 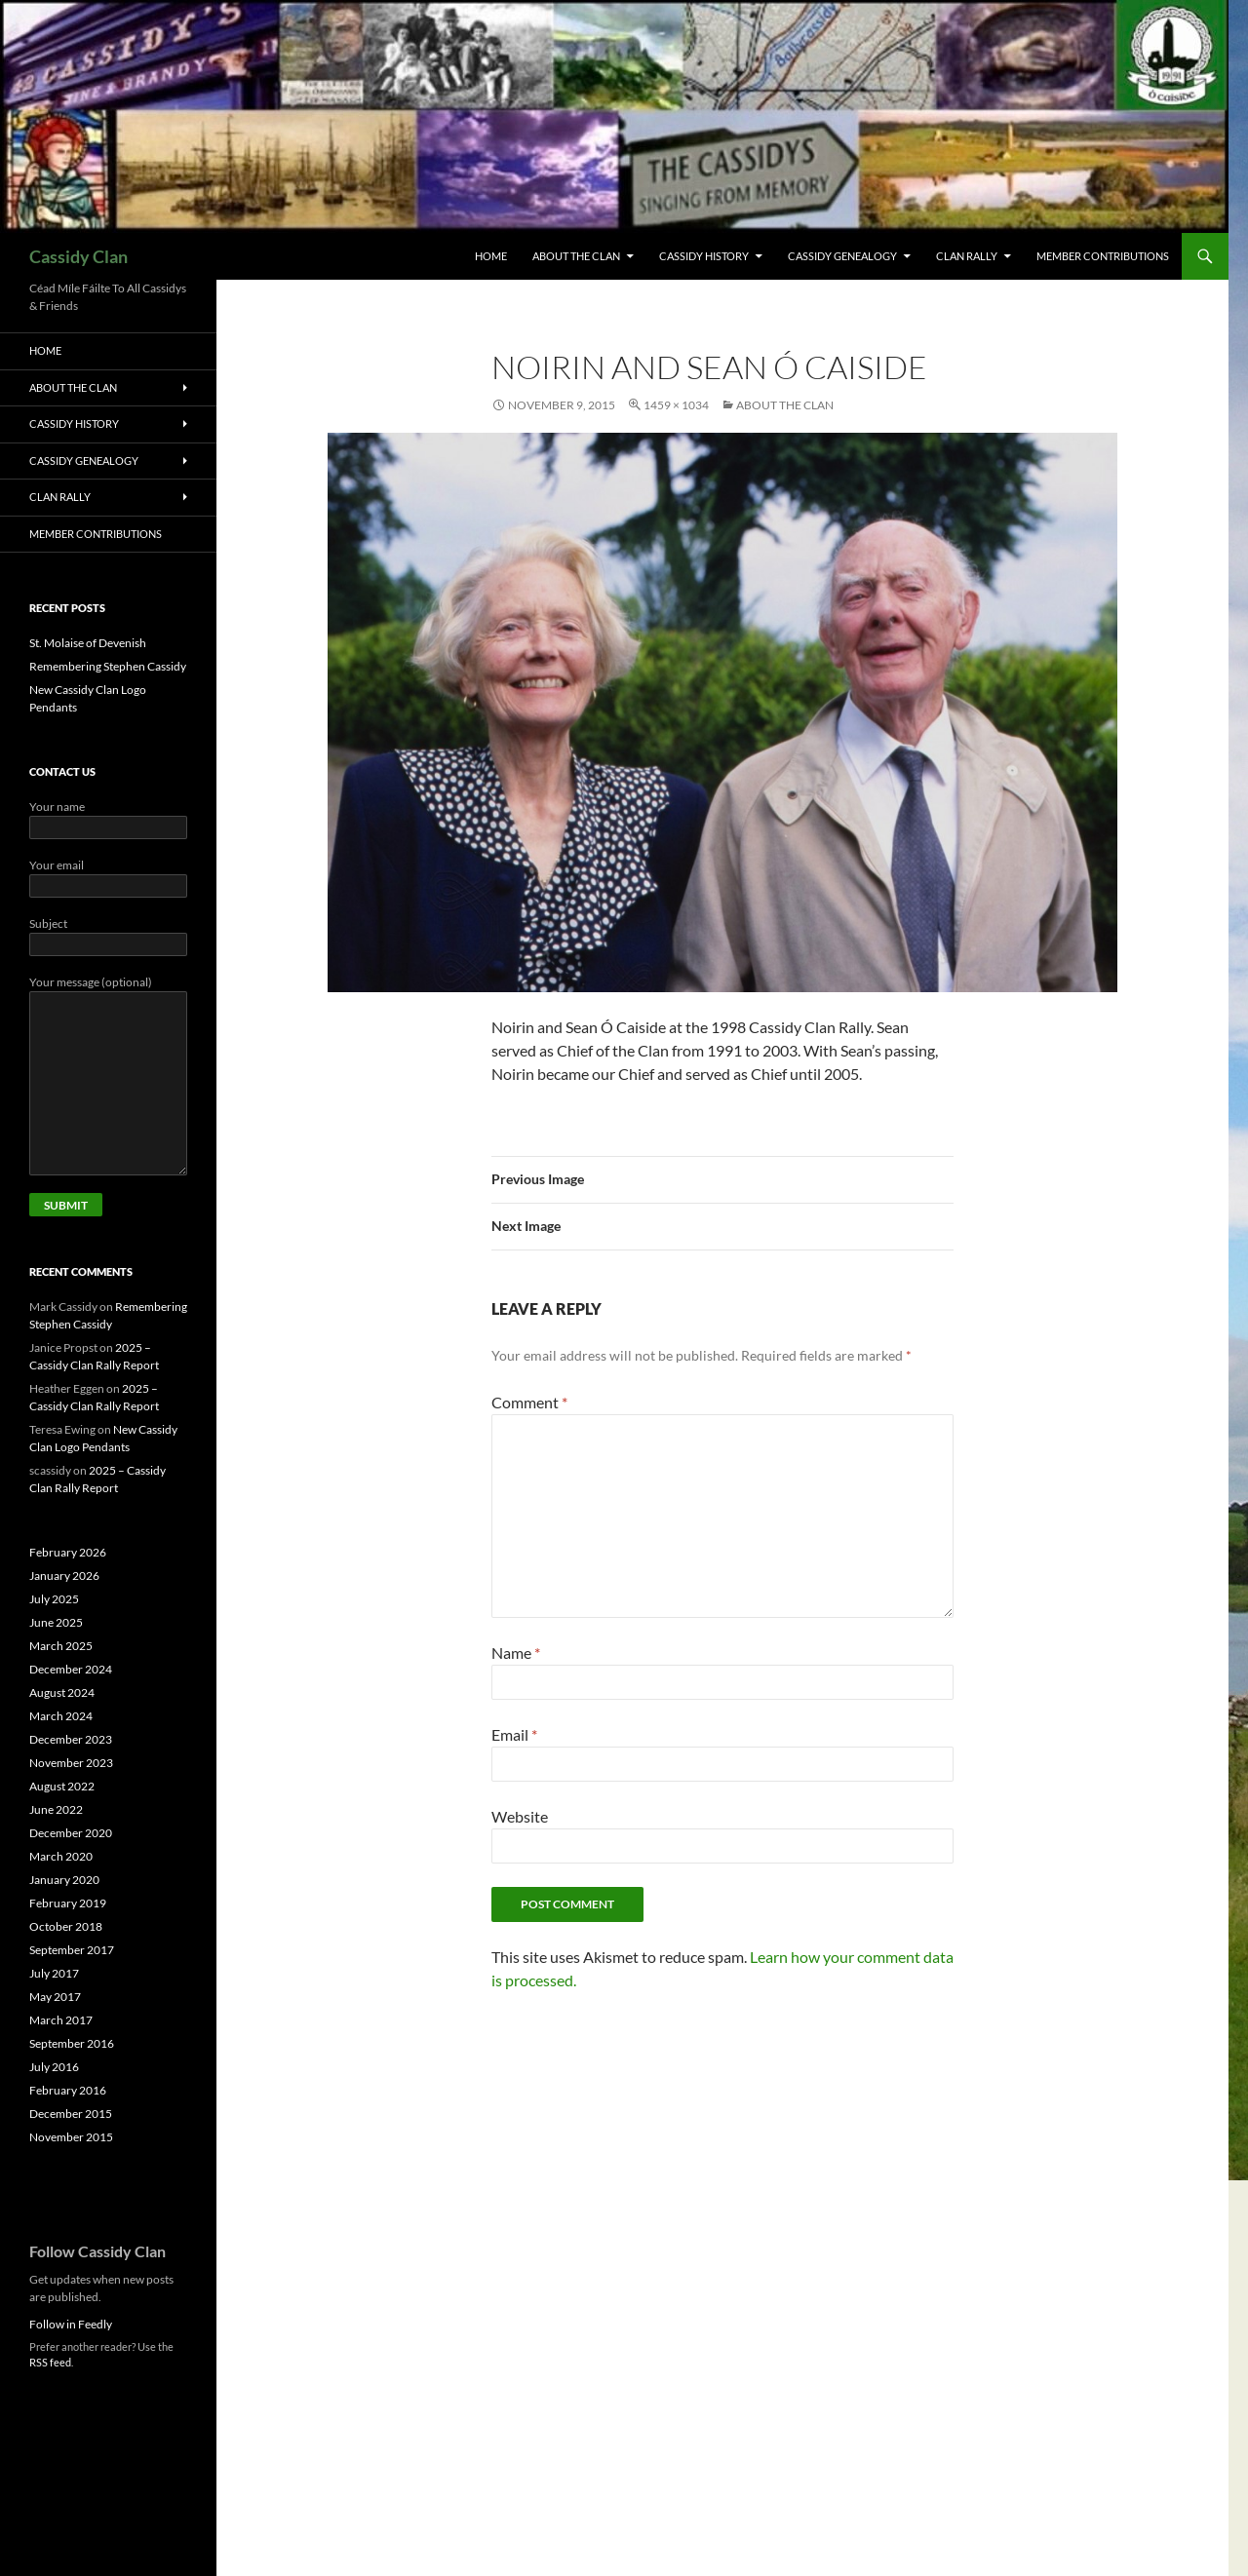 What do you see at coordinates (491, 256) in the screenshot?
I see `Home` at bounding box center [491, 256].